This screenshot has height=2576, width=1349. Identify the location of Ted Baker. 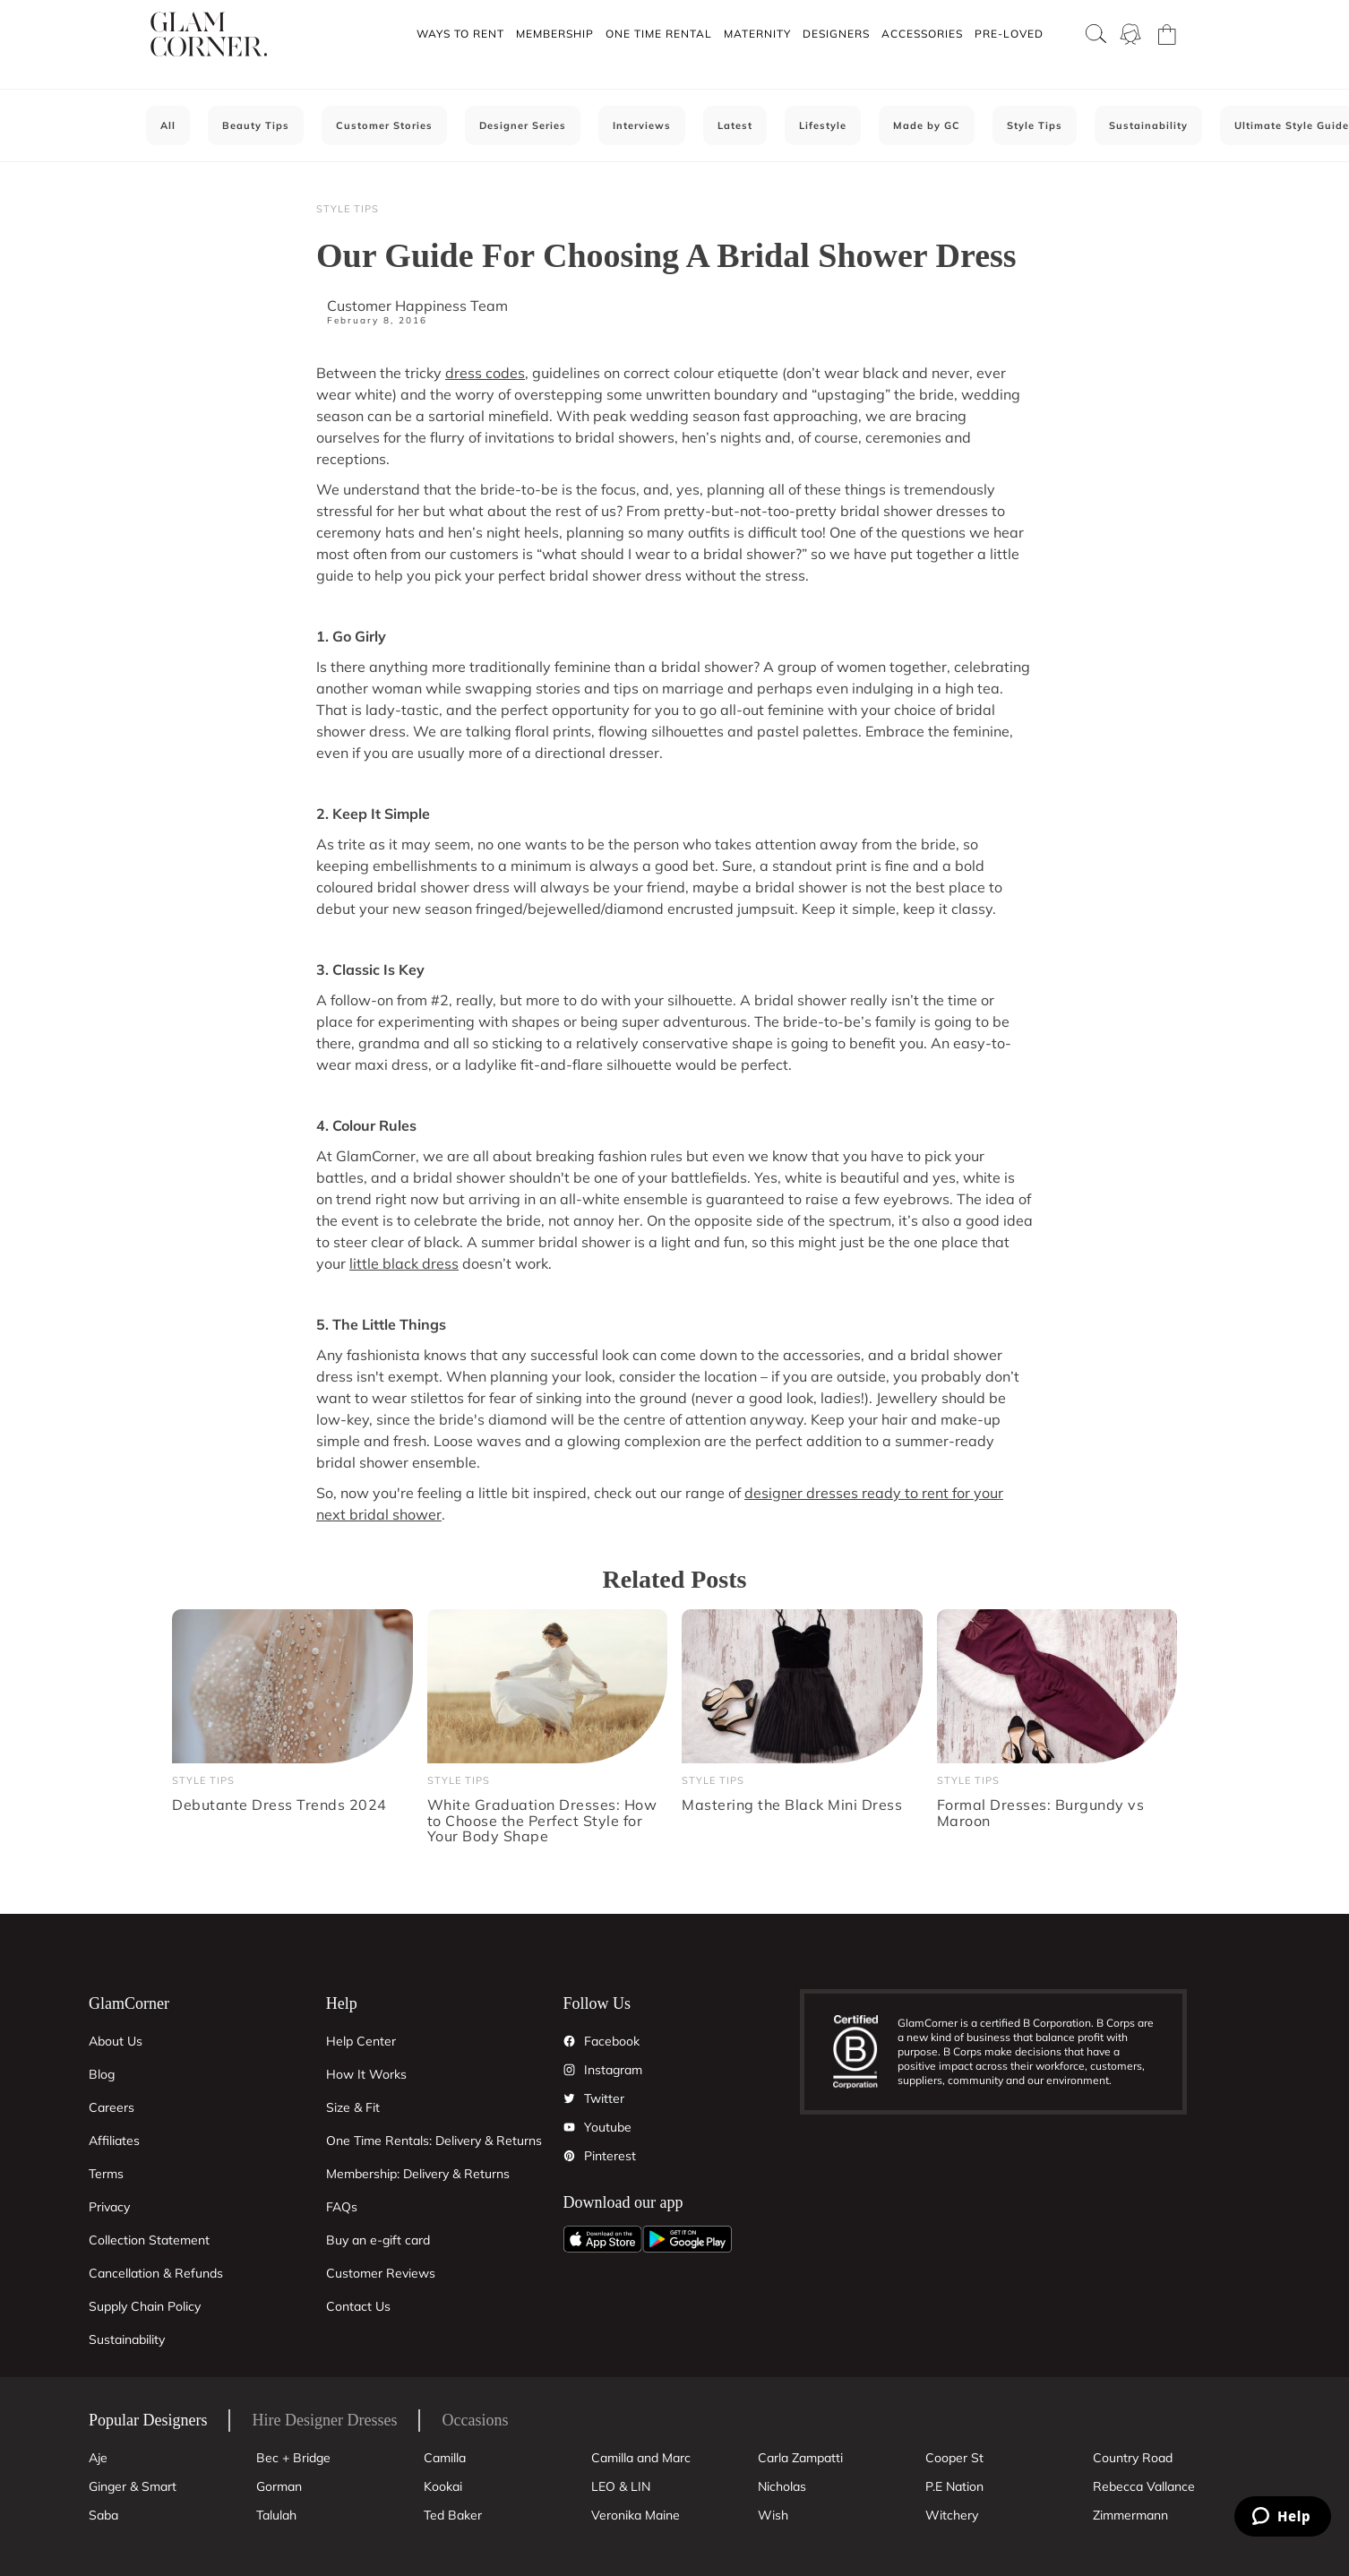
(453, 2515).